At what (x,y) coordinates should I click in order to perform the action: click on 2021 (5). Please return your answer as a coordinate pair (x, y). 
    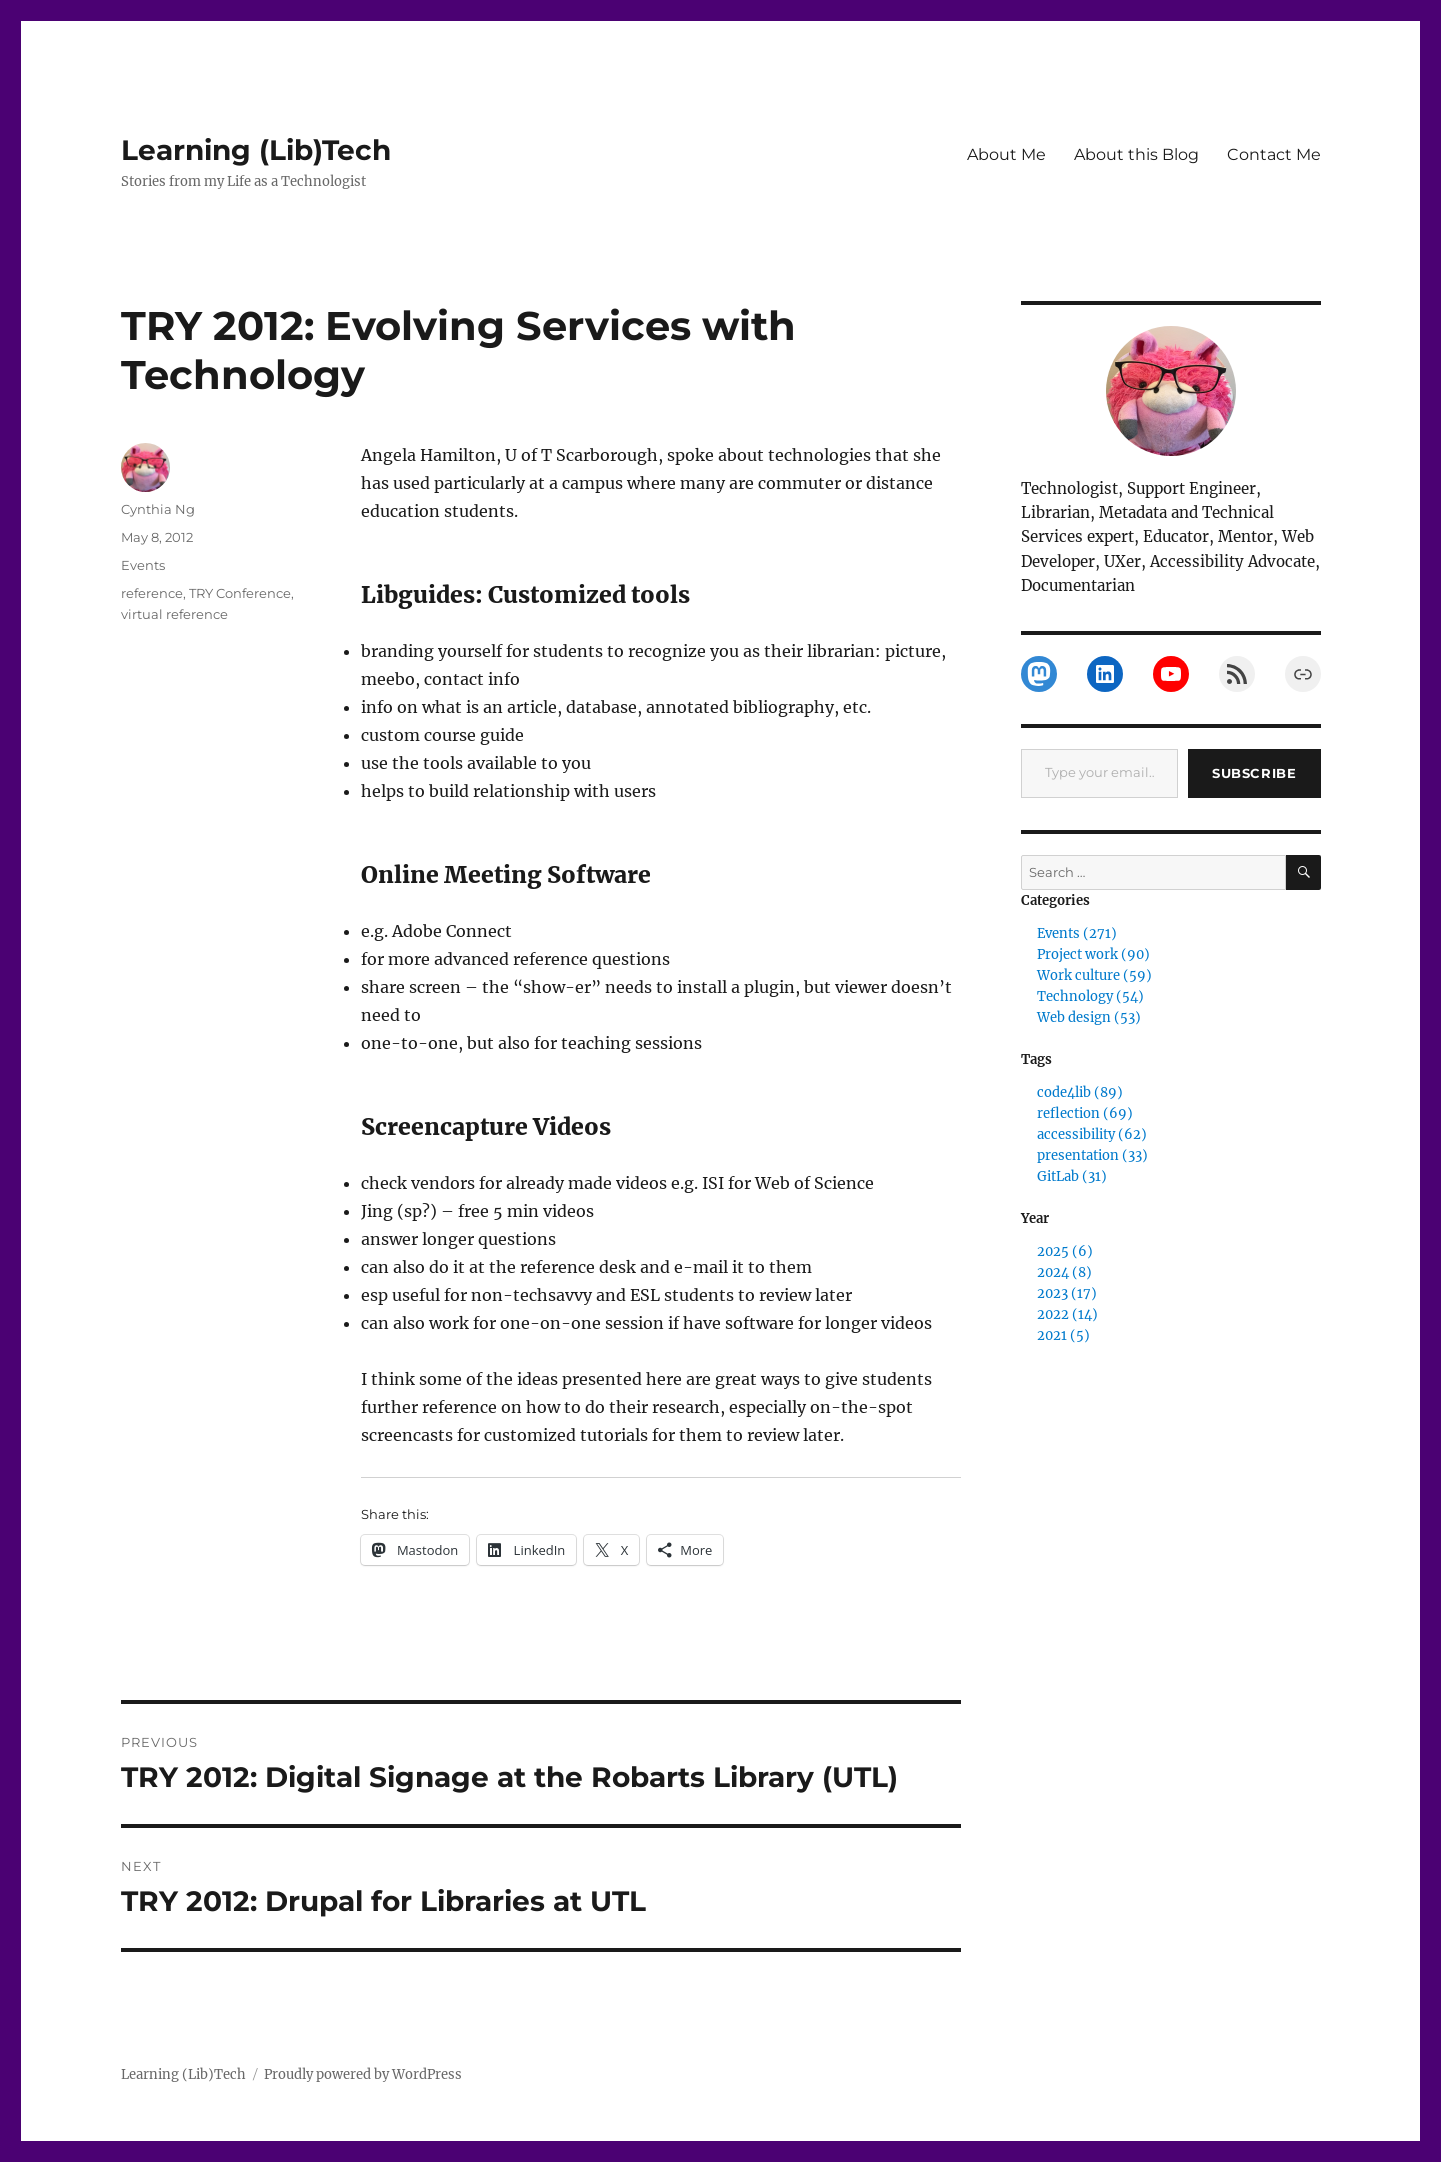
    Looking at the image, I should click on (1063, 1335).